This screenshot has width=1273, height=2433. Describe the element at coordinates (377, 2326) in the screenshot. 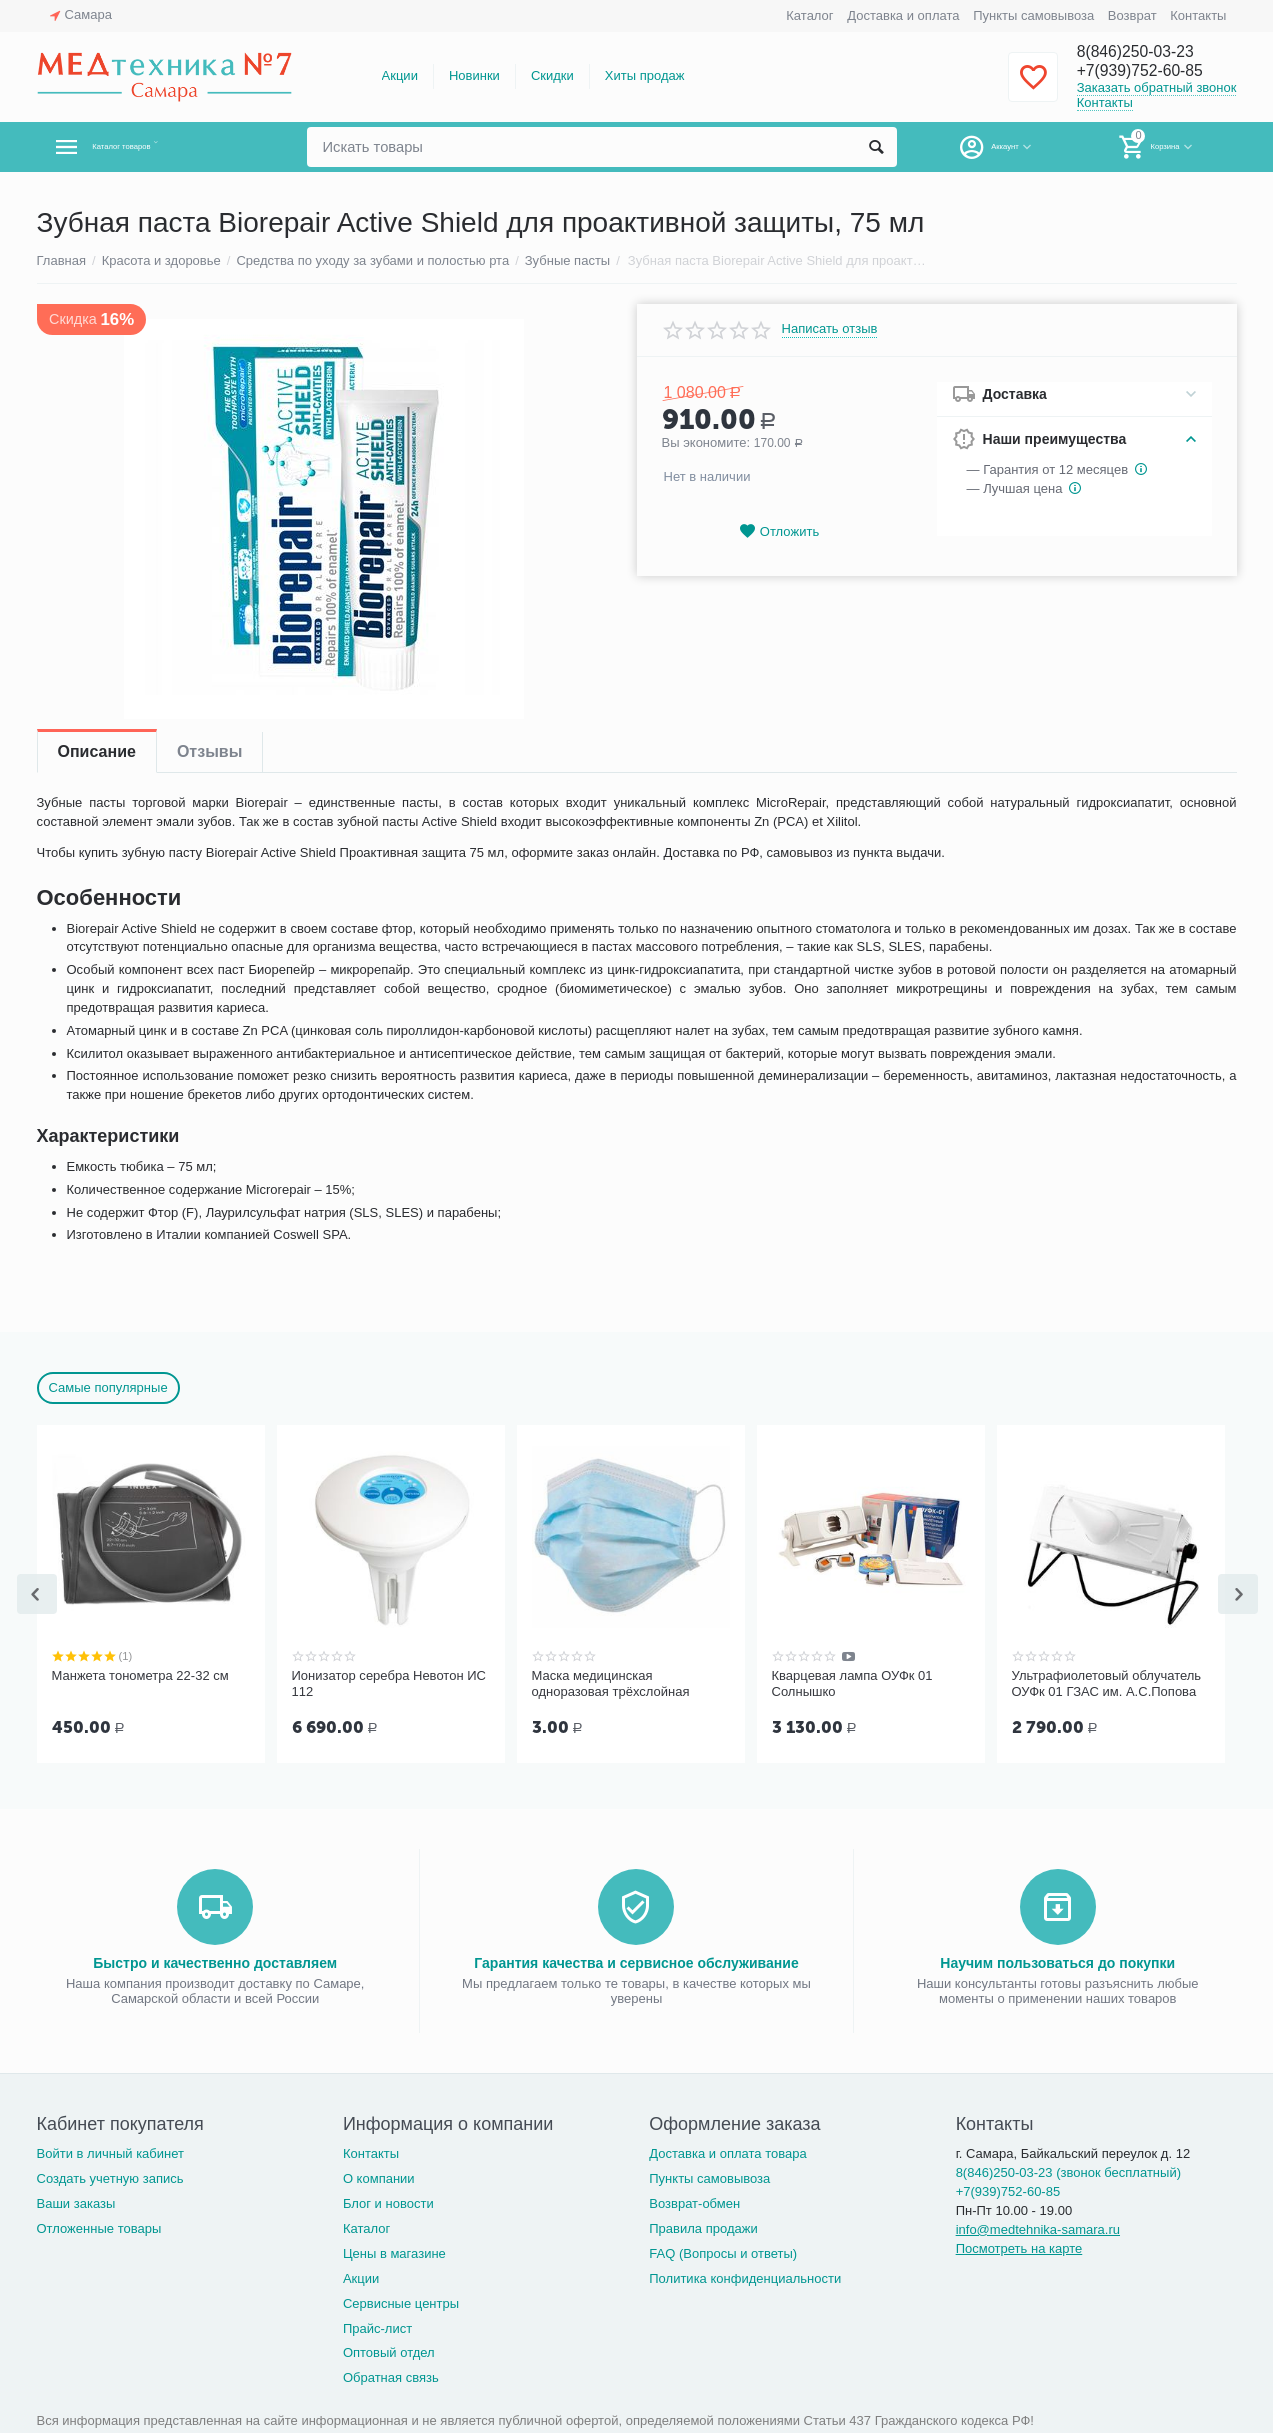

I see `Прайс-лист` at that location.